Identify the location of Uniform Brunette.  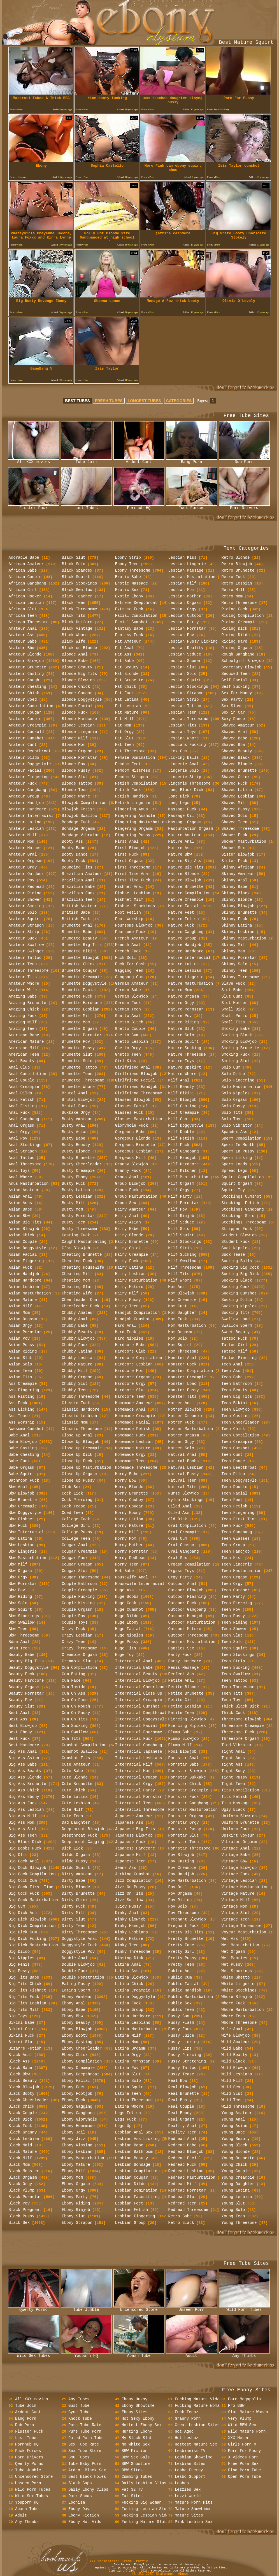
(240, 1822).